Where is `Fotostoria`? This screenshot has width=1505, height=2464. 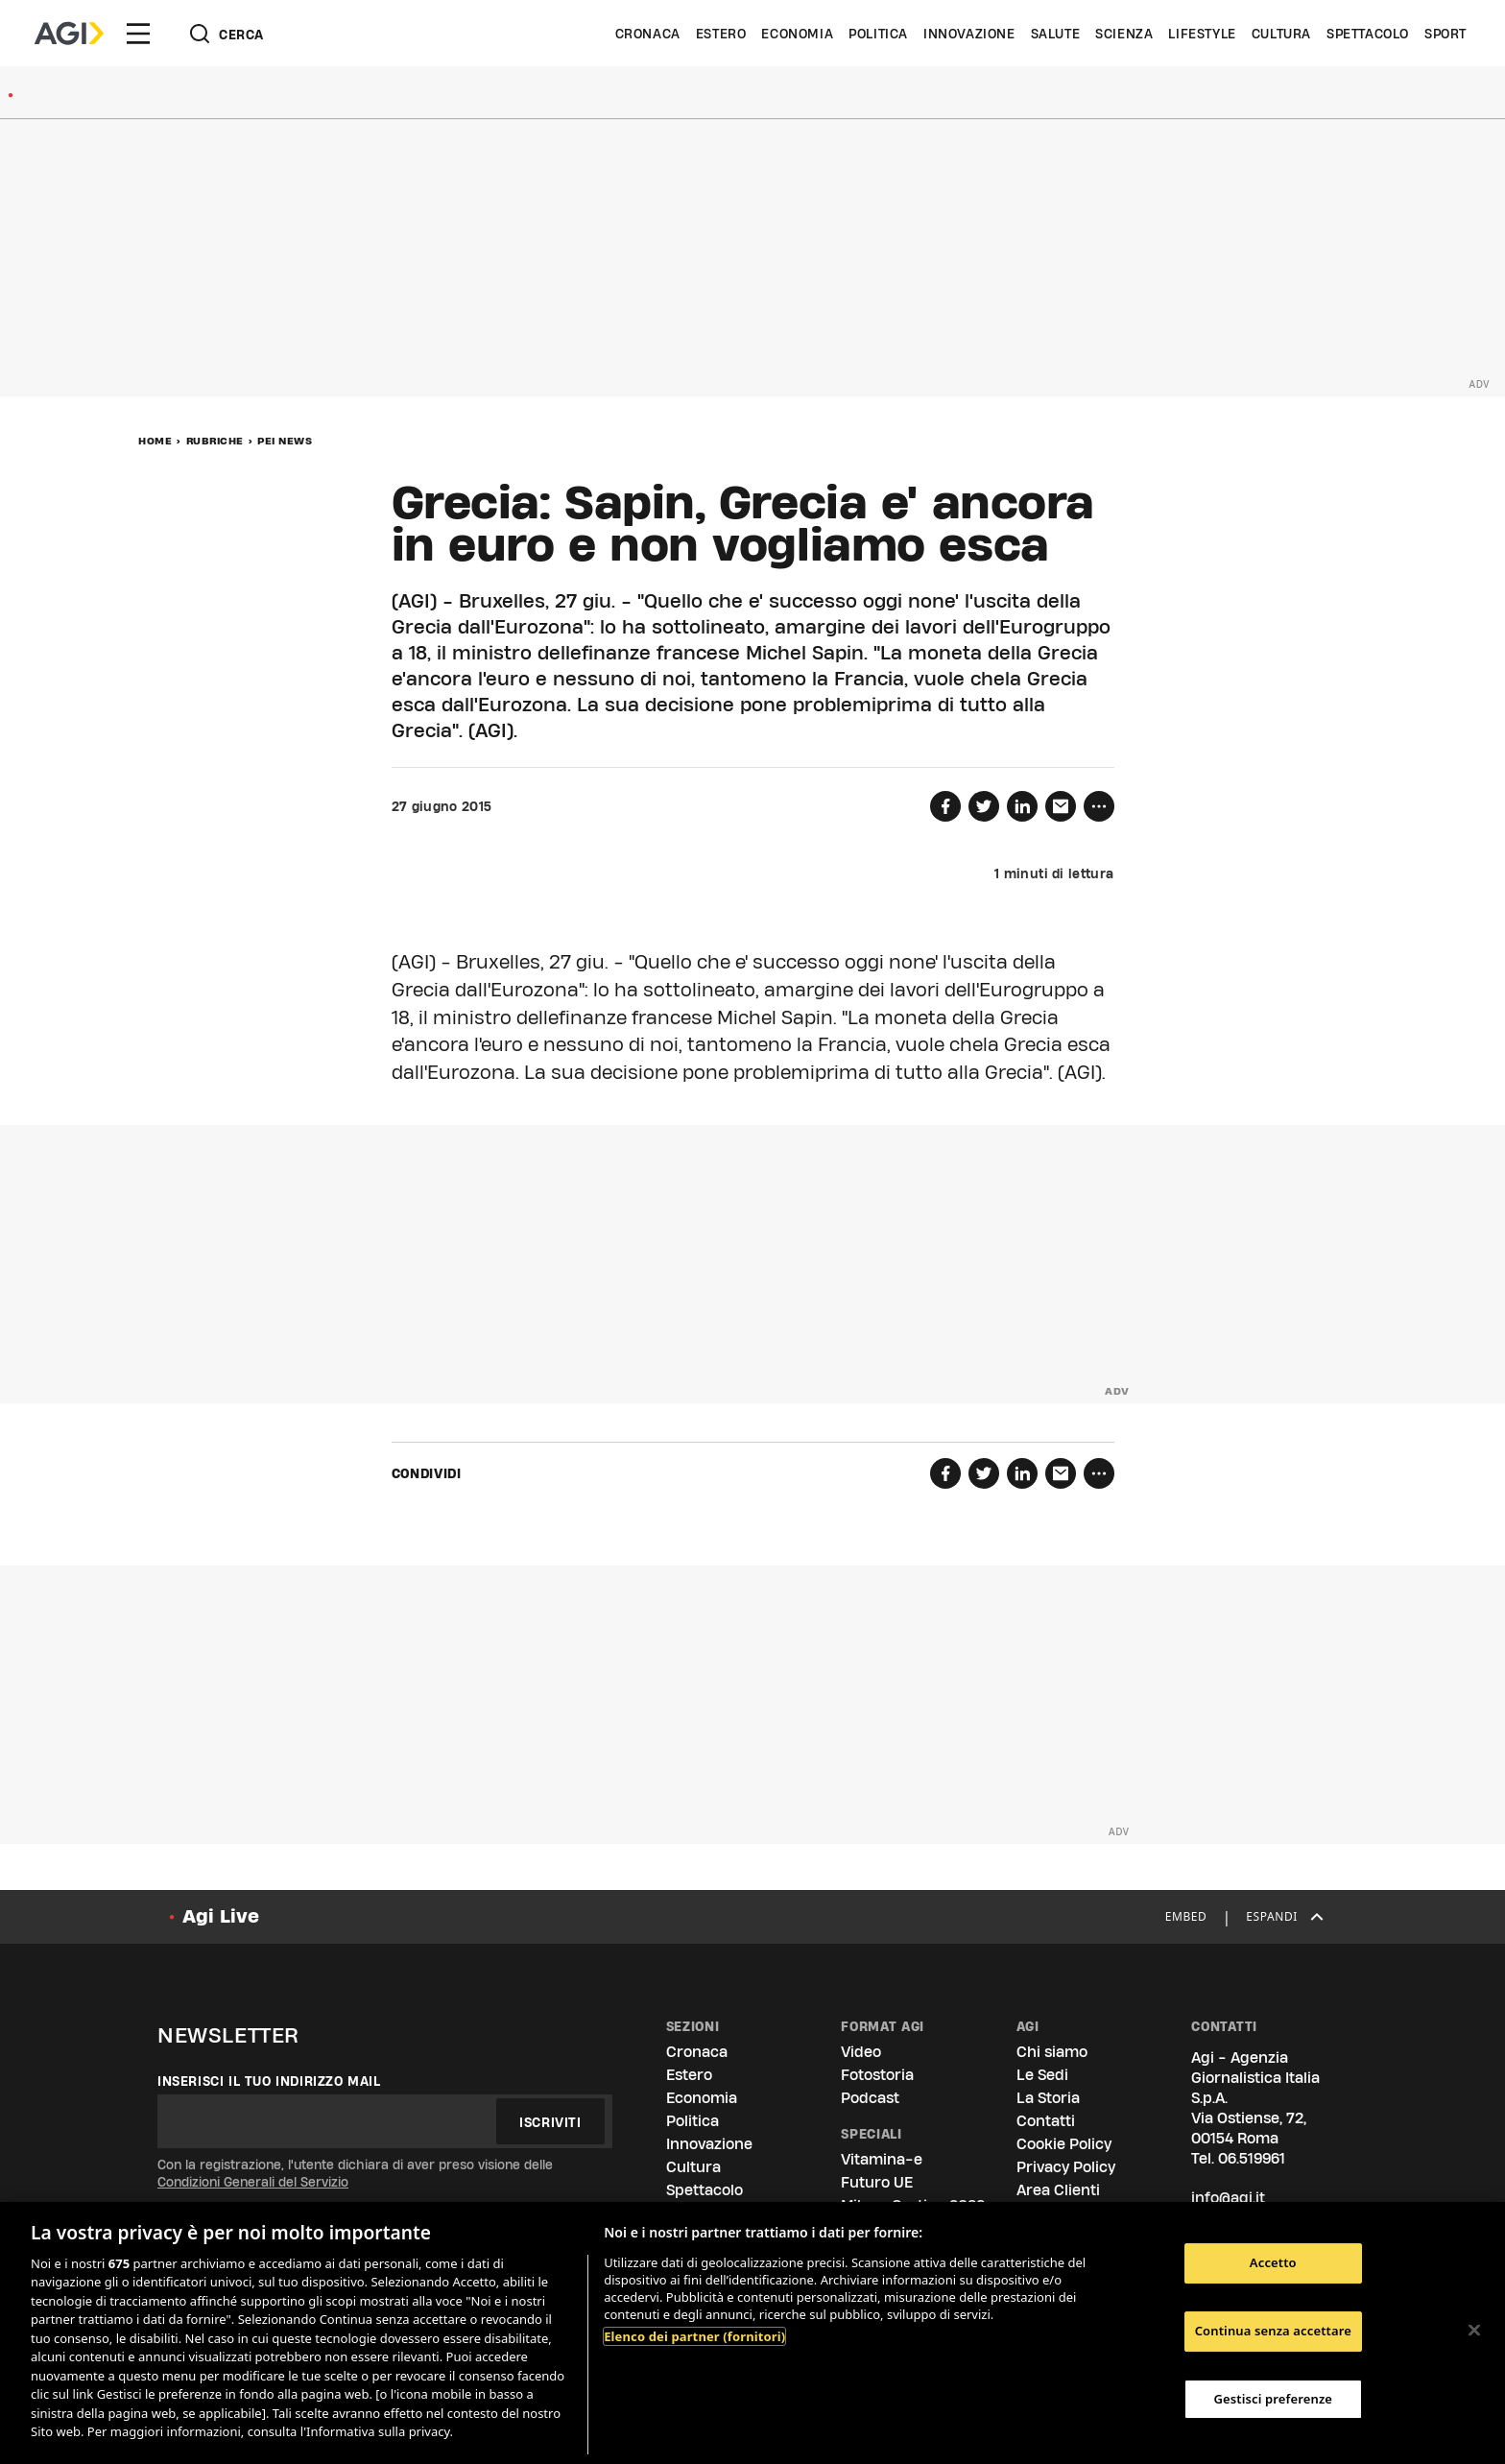
Fotostoria is located at coordinates (877, 2075).